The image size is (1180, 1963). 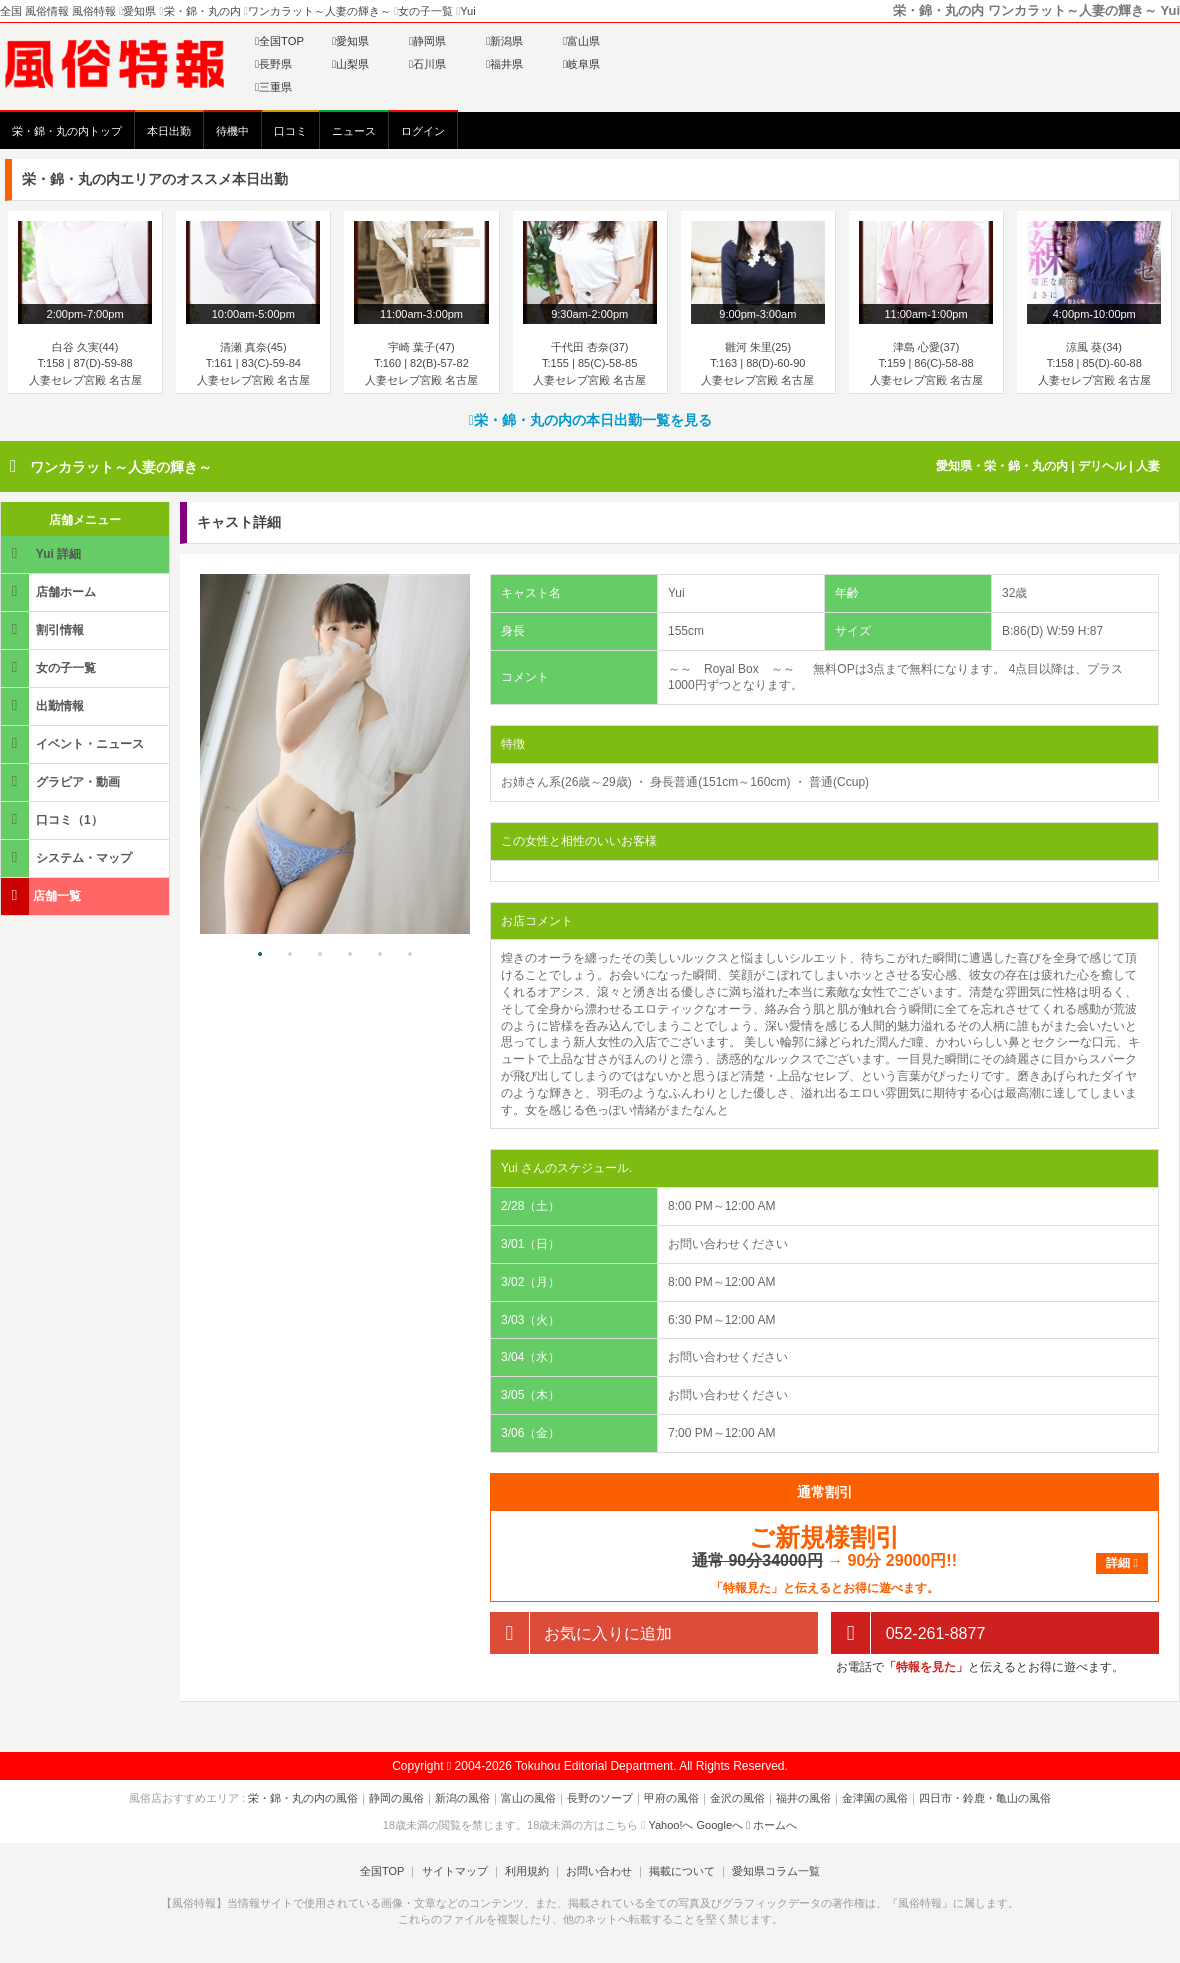 I want to click on 四日市・鈴鹿・亀山の風俗, so click(x=985, y=1798).